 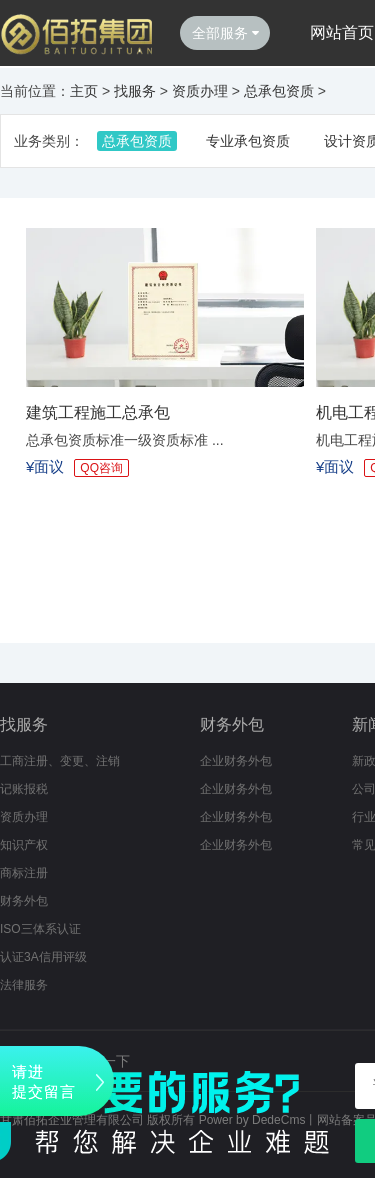 What do you see at coordinates (342, 32) in the screenshot?
I see `网站首页` at bounding box center [342, 32].